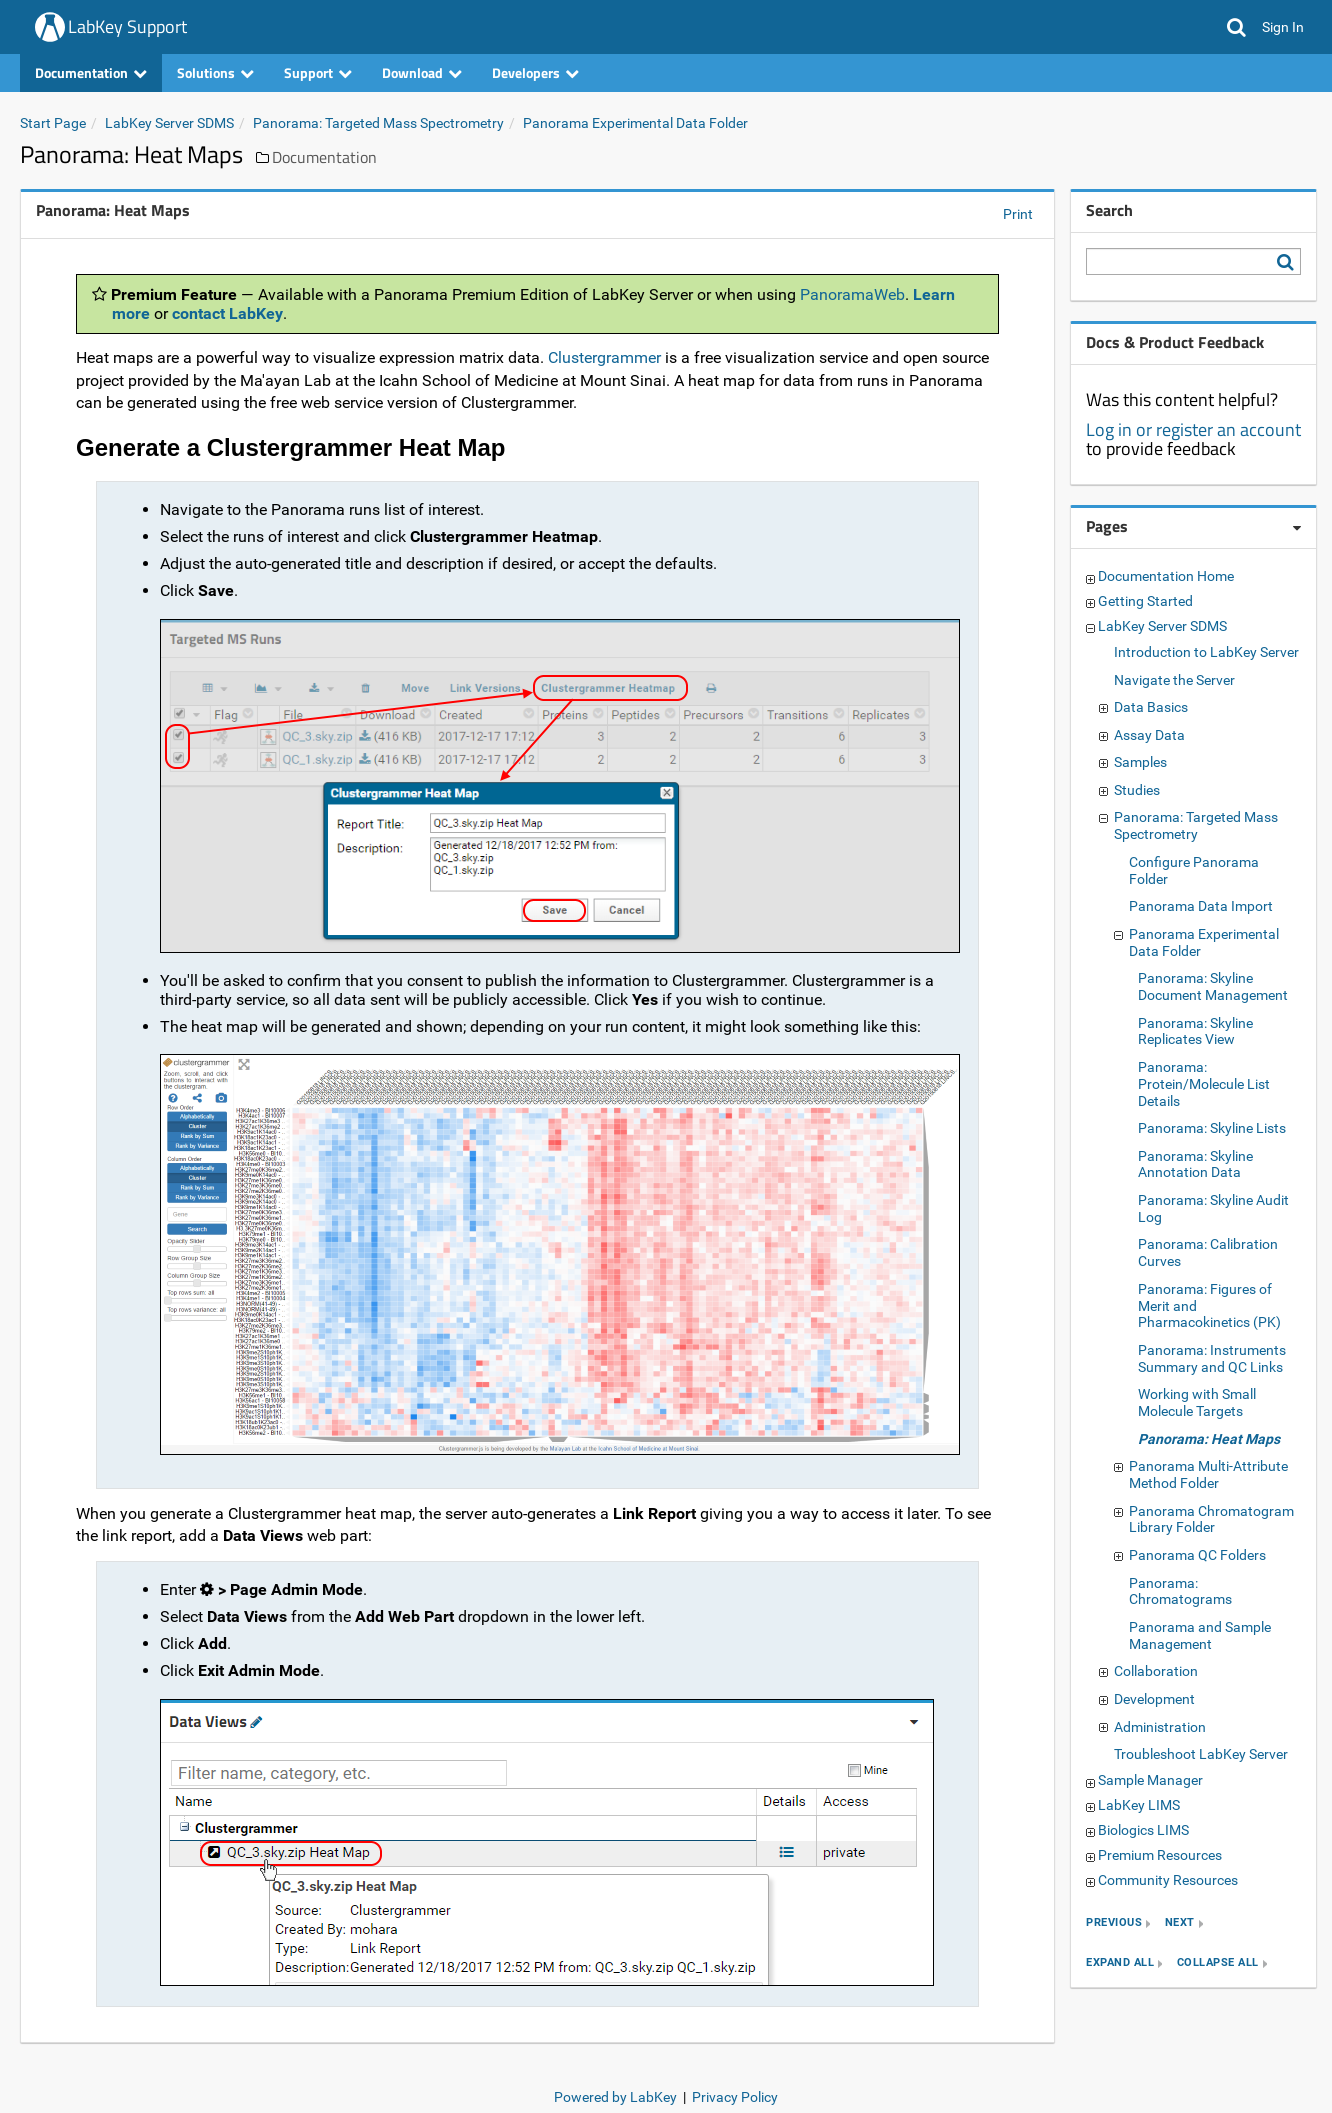 The height and width of the screenshot is (2113, 1332). What do you see at coordinates (1197, 1402) in the screenshot?
I see `Working with Small Molecule Targets` at bounding box center [1197, 1402].